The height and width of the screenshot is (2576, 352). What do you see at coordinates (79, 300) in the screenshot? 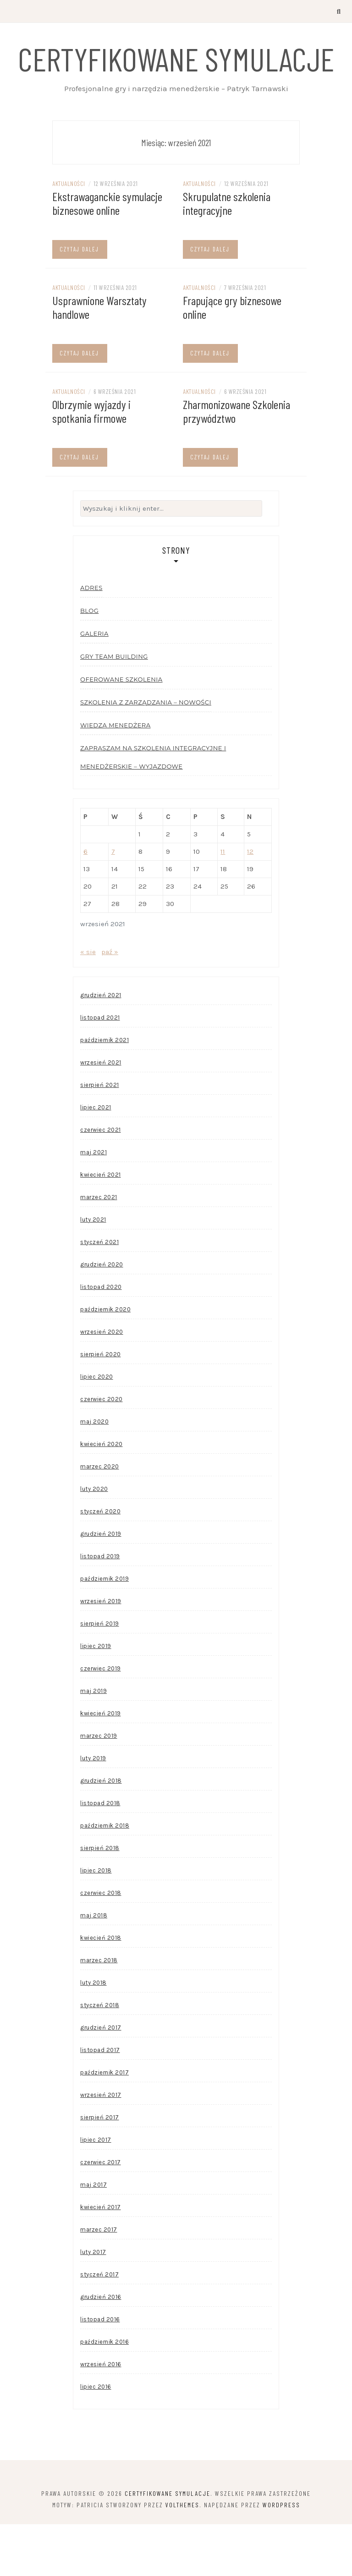
I see `Czytaj dalej` at bounding box center [79, 300].